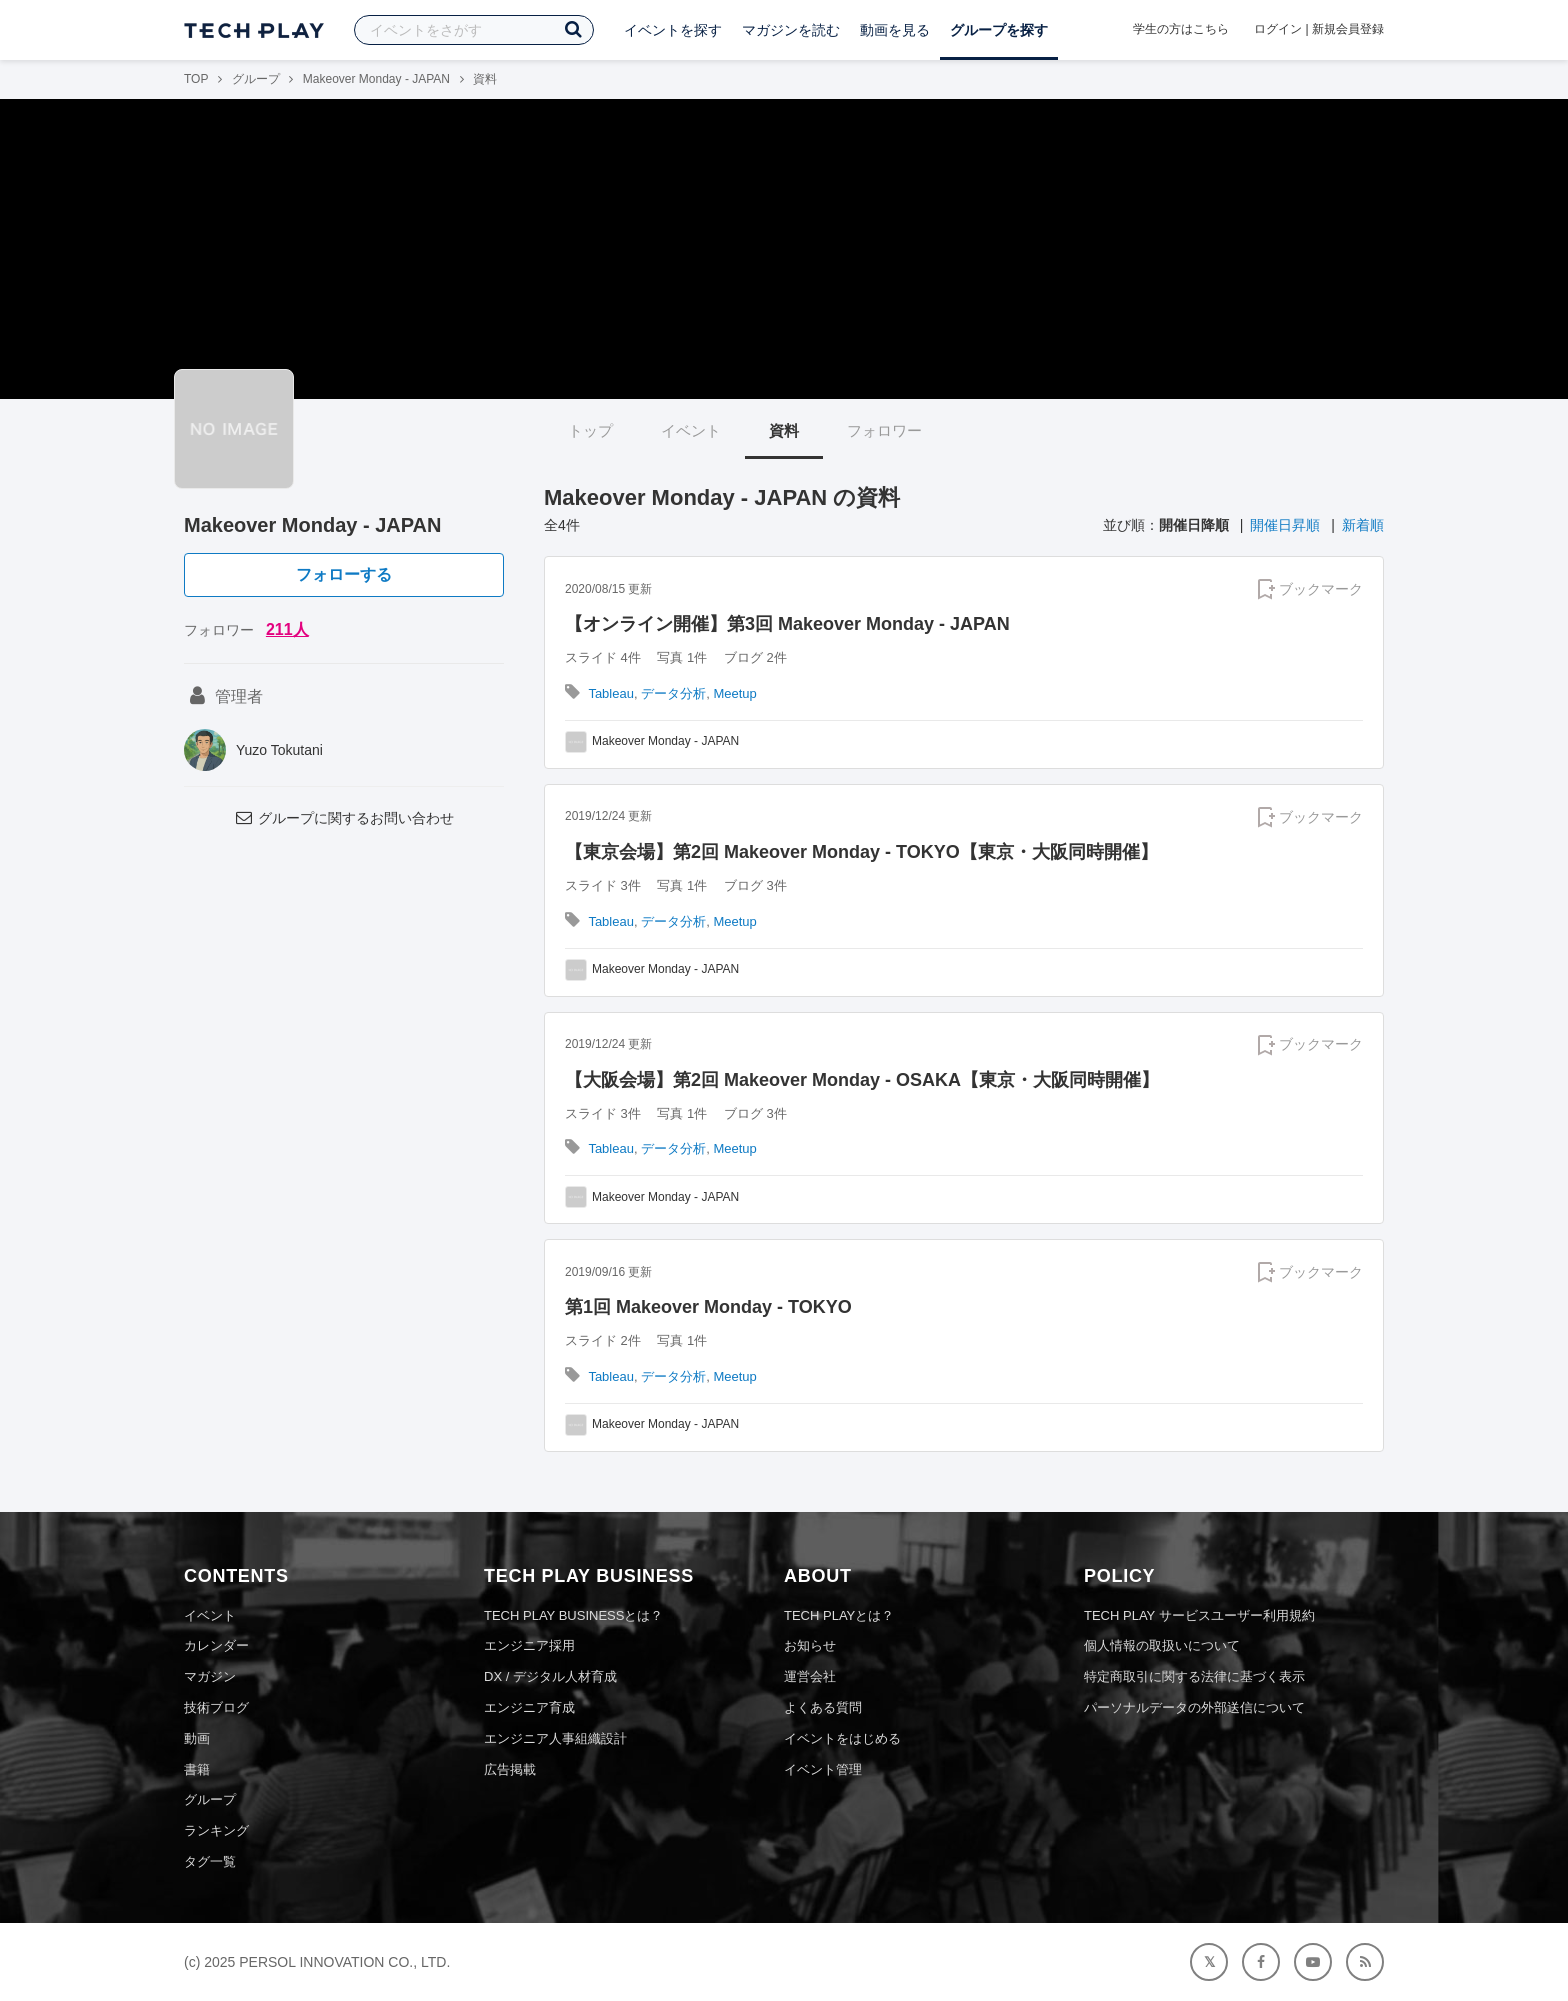 The height and width of the screenshot is (2001, 1568). Describe the element at coordinates (510, 1769) in the screenshot. I see `広告掲載` at that location.